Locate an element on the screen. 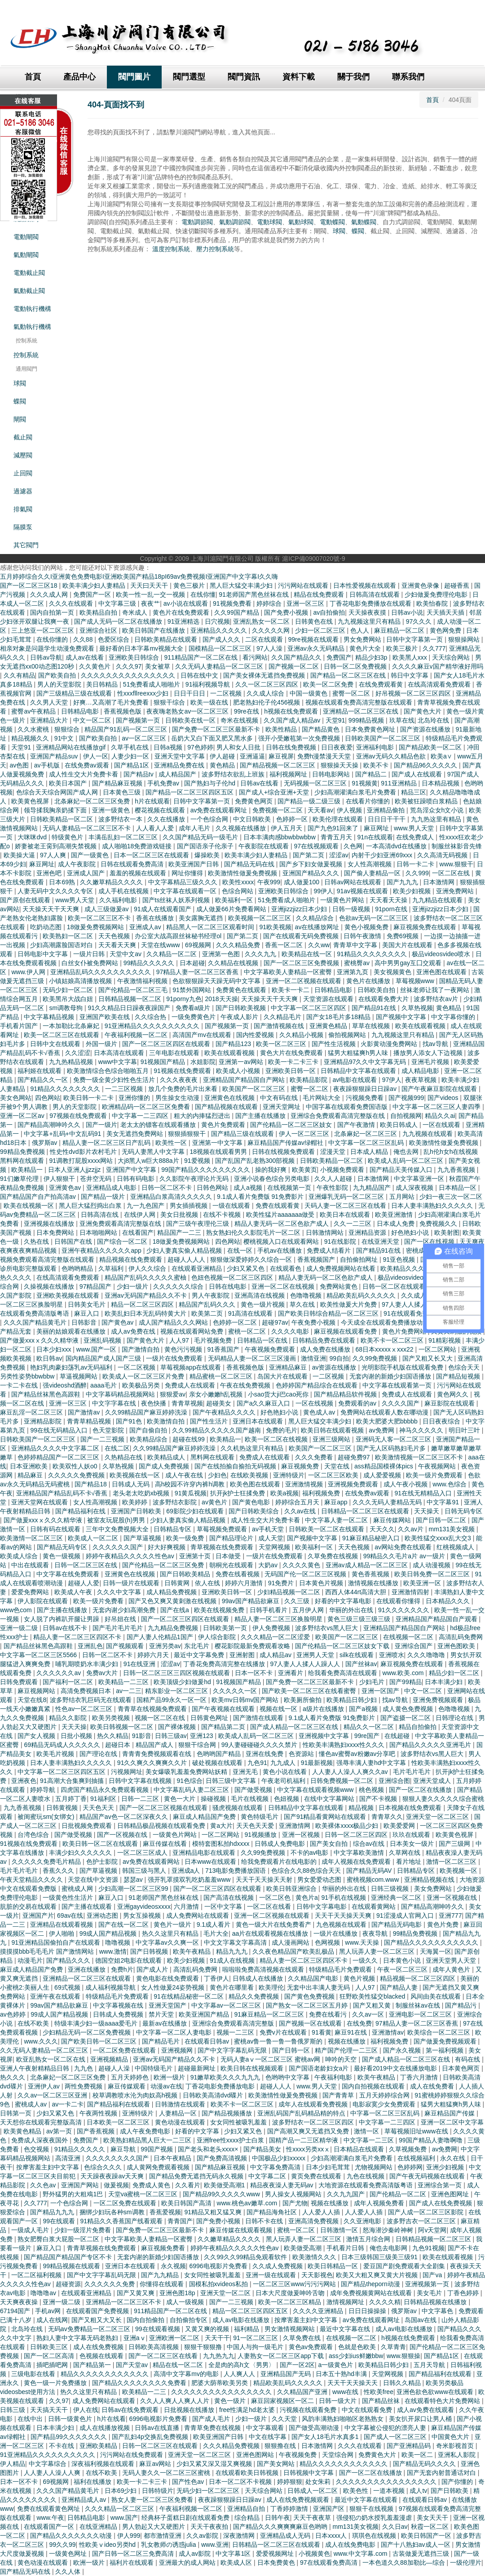 Image resolution: width=485 pixels, height=2576 pixels. 超碰美女 is located at coordinates (219, 1403).